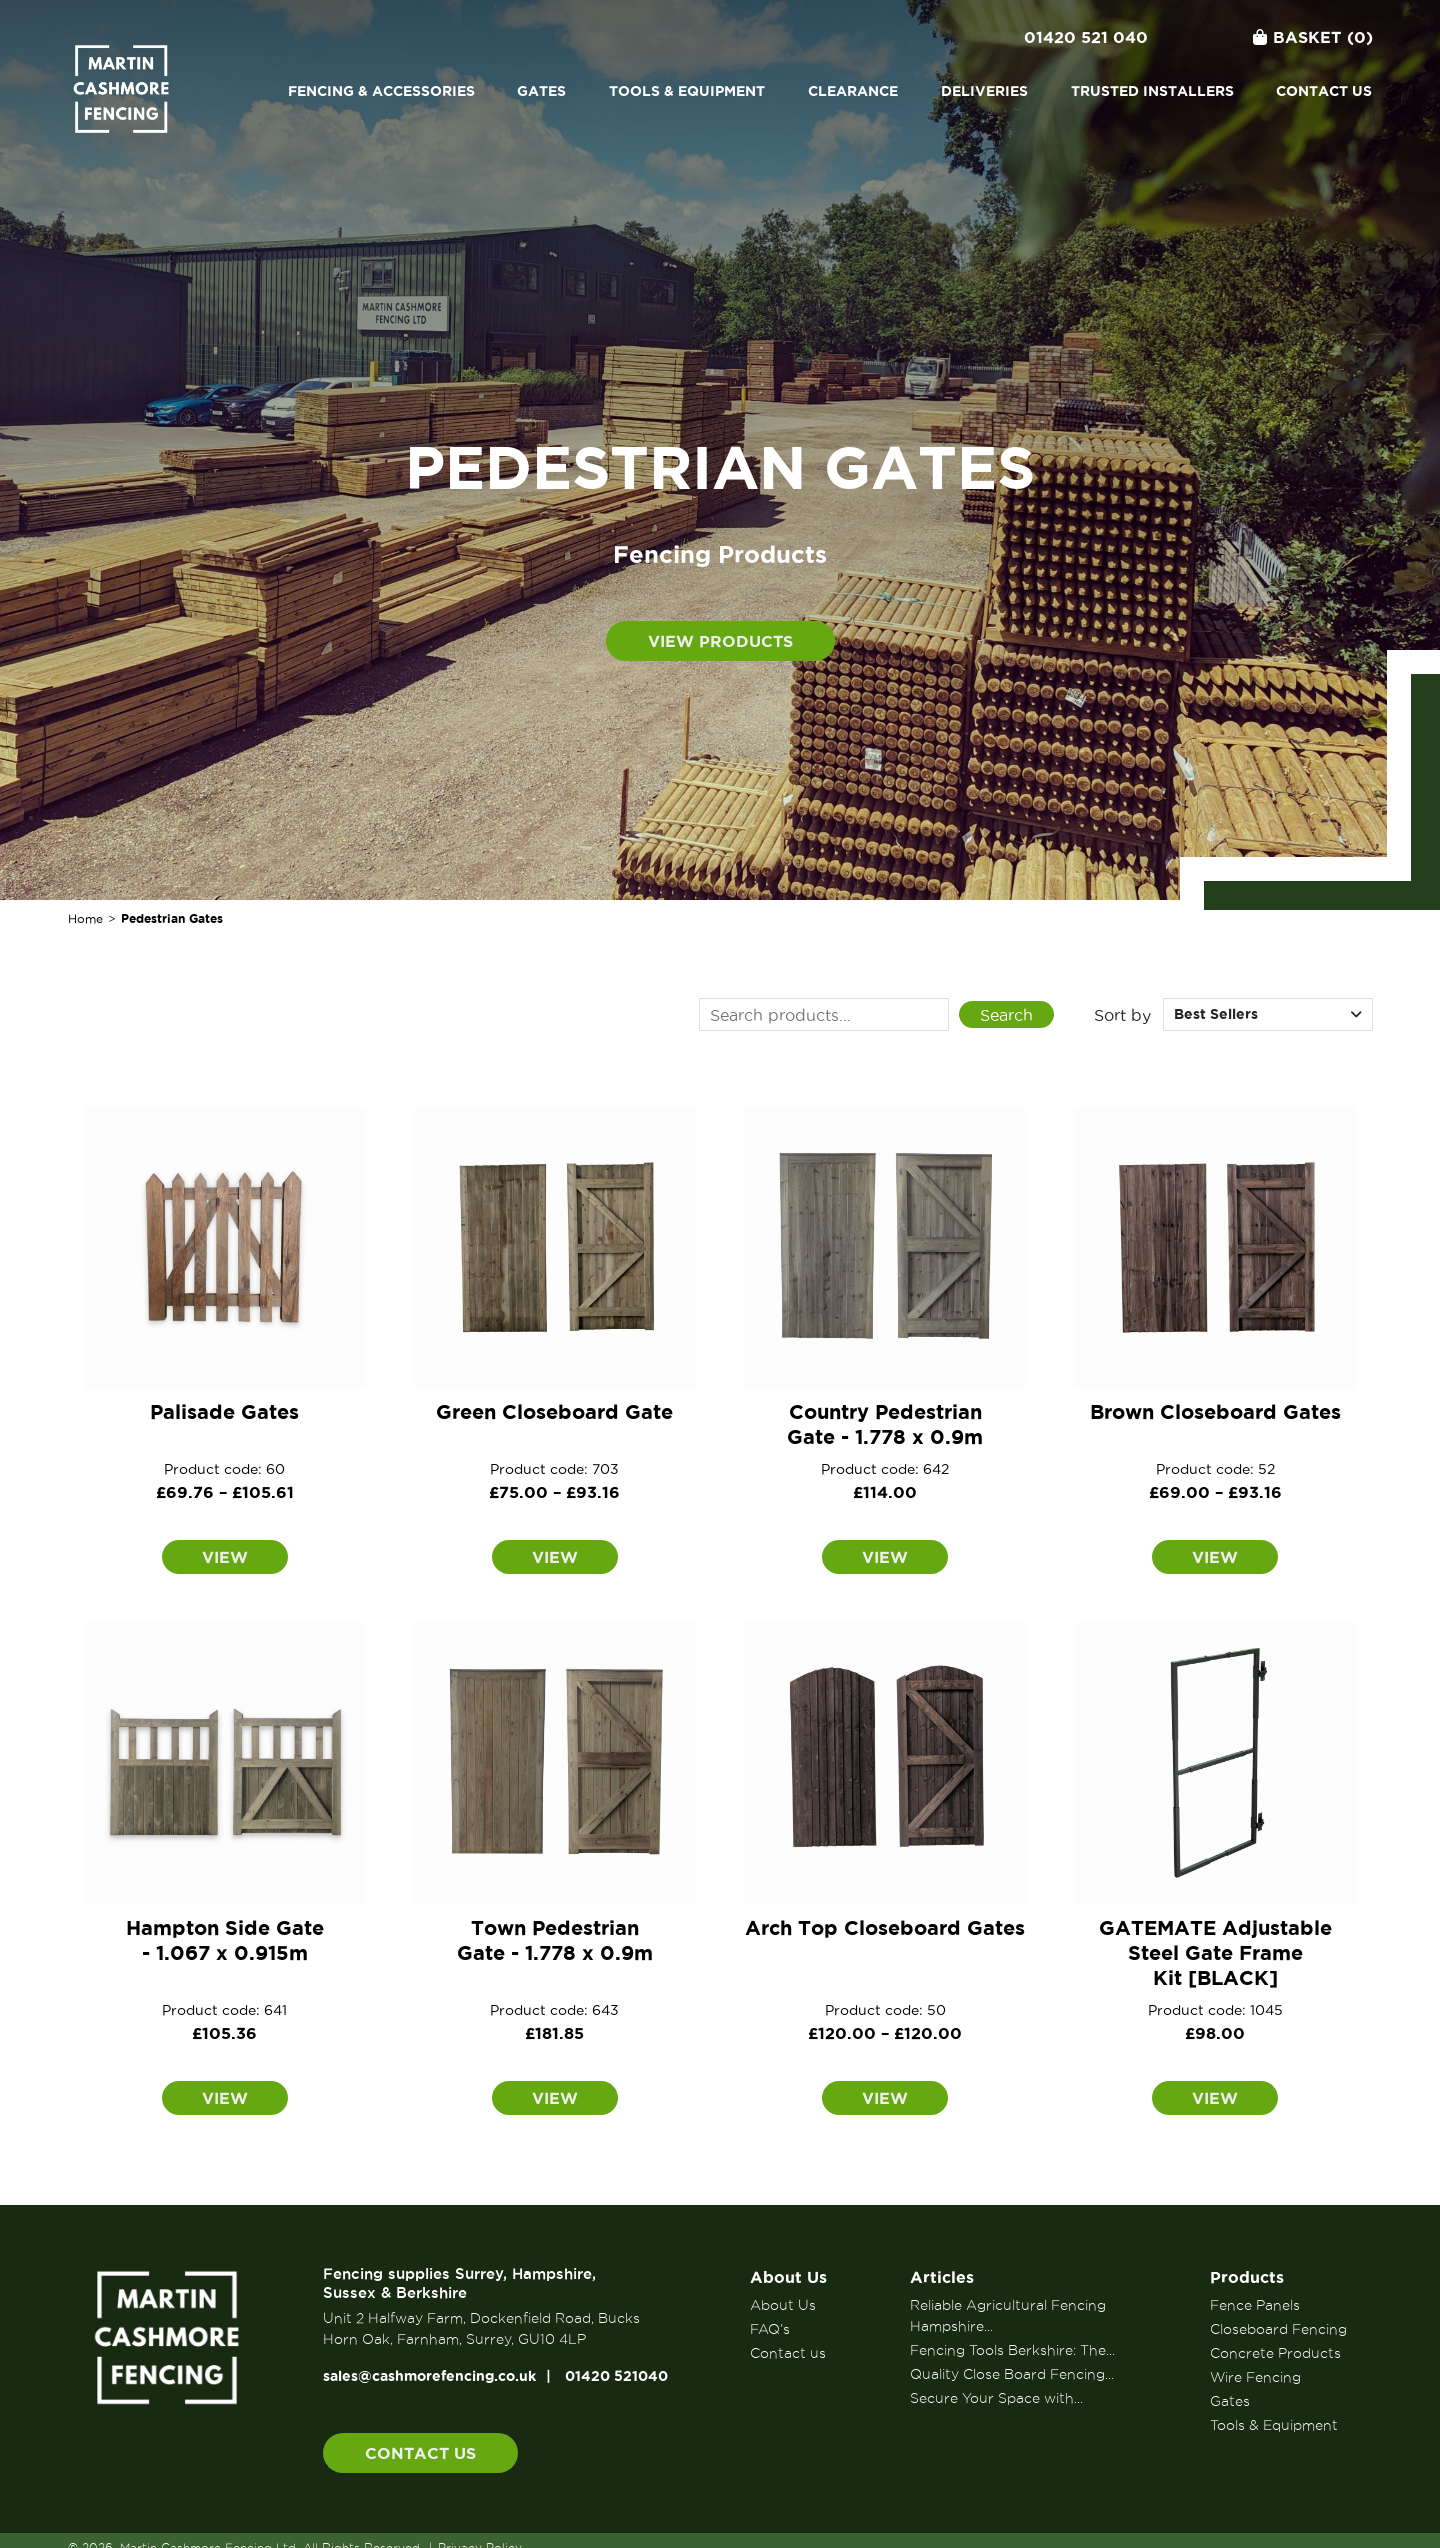 The height and width of the screenshot is (2548, 1440). I want to click on Deliveries, so click(984, 91).